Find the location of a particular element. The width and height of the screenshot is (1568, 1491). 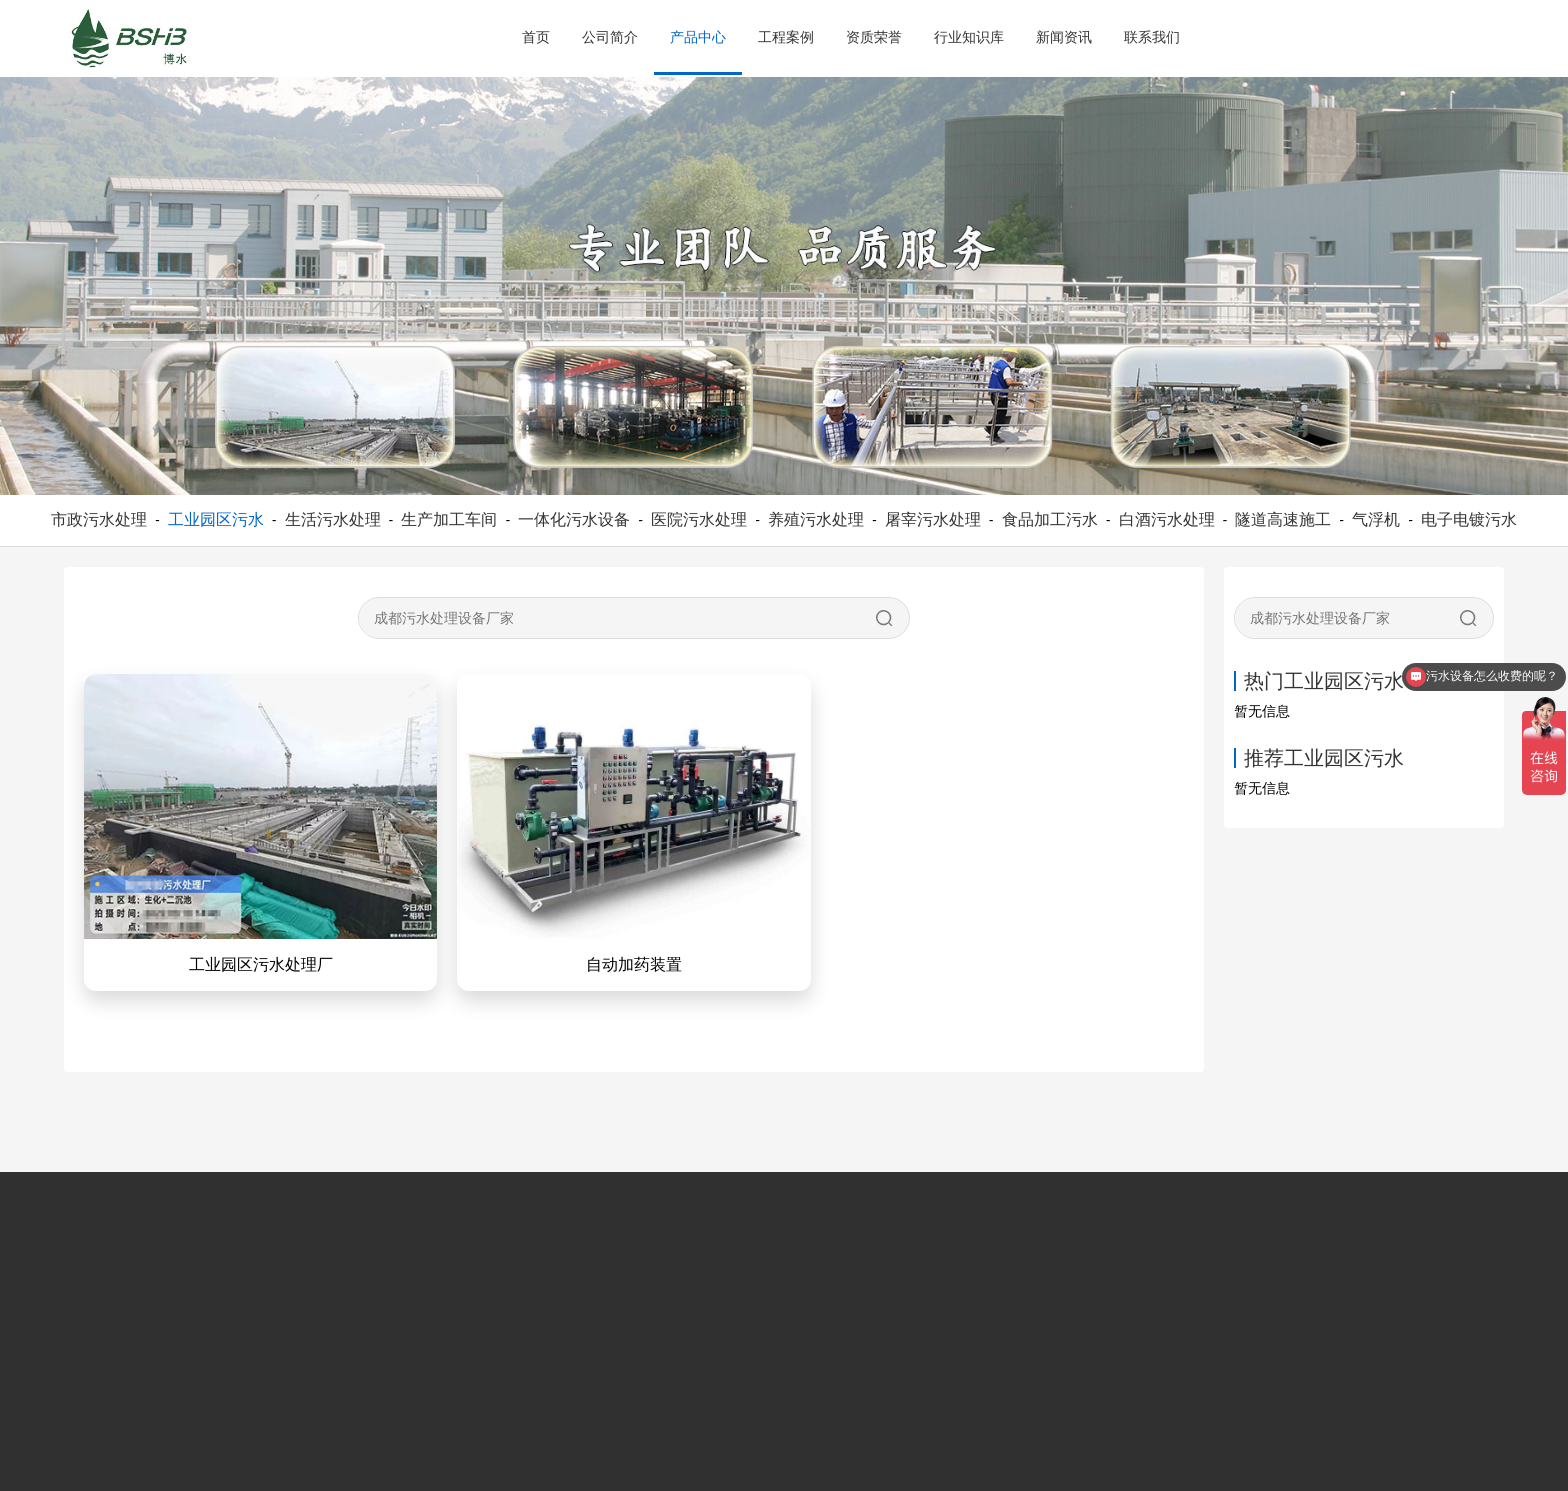

工业园区污水 is located at coordinates (216, 519).